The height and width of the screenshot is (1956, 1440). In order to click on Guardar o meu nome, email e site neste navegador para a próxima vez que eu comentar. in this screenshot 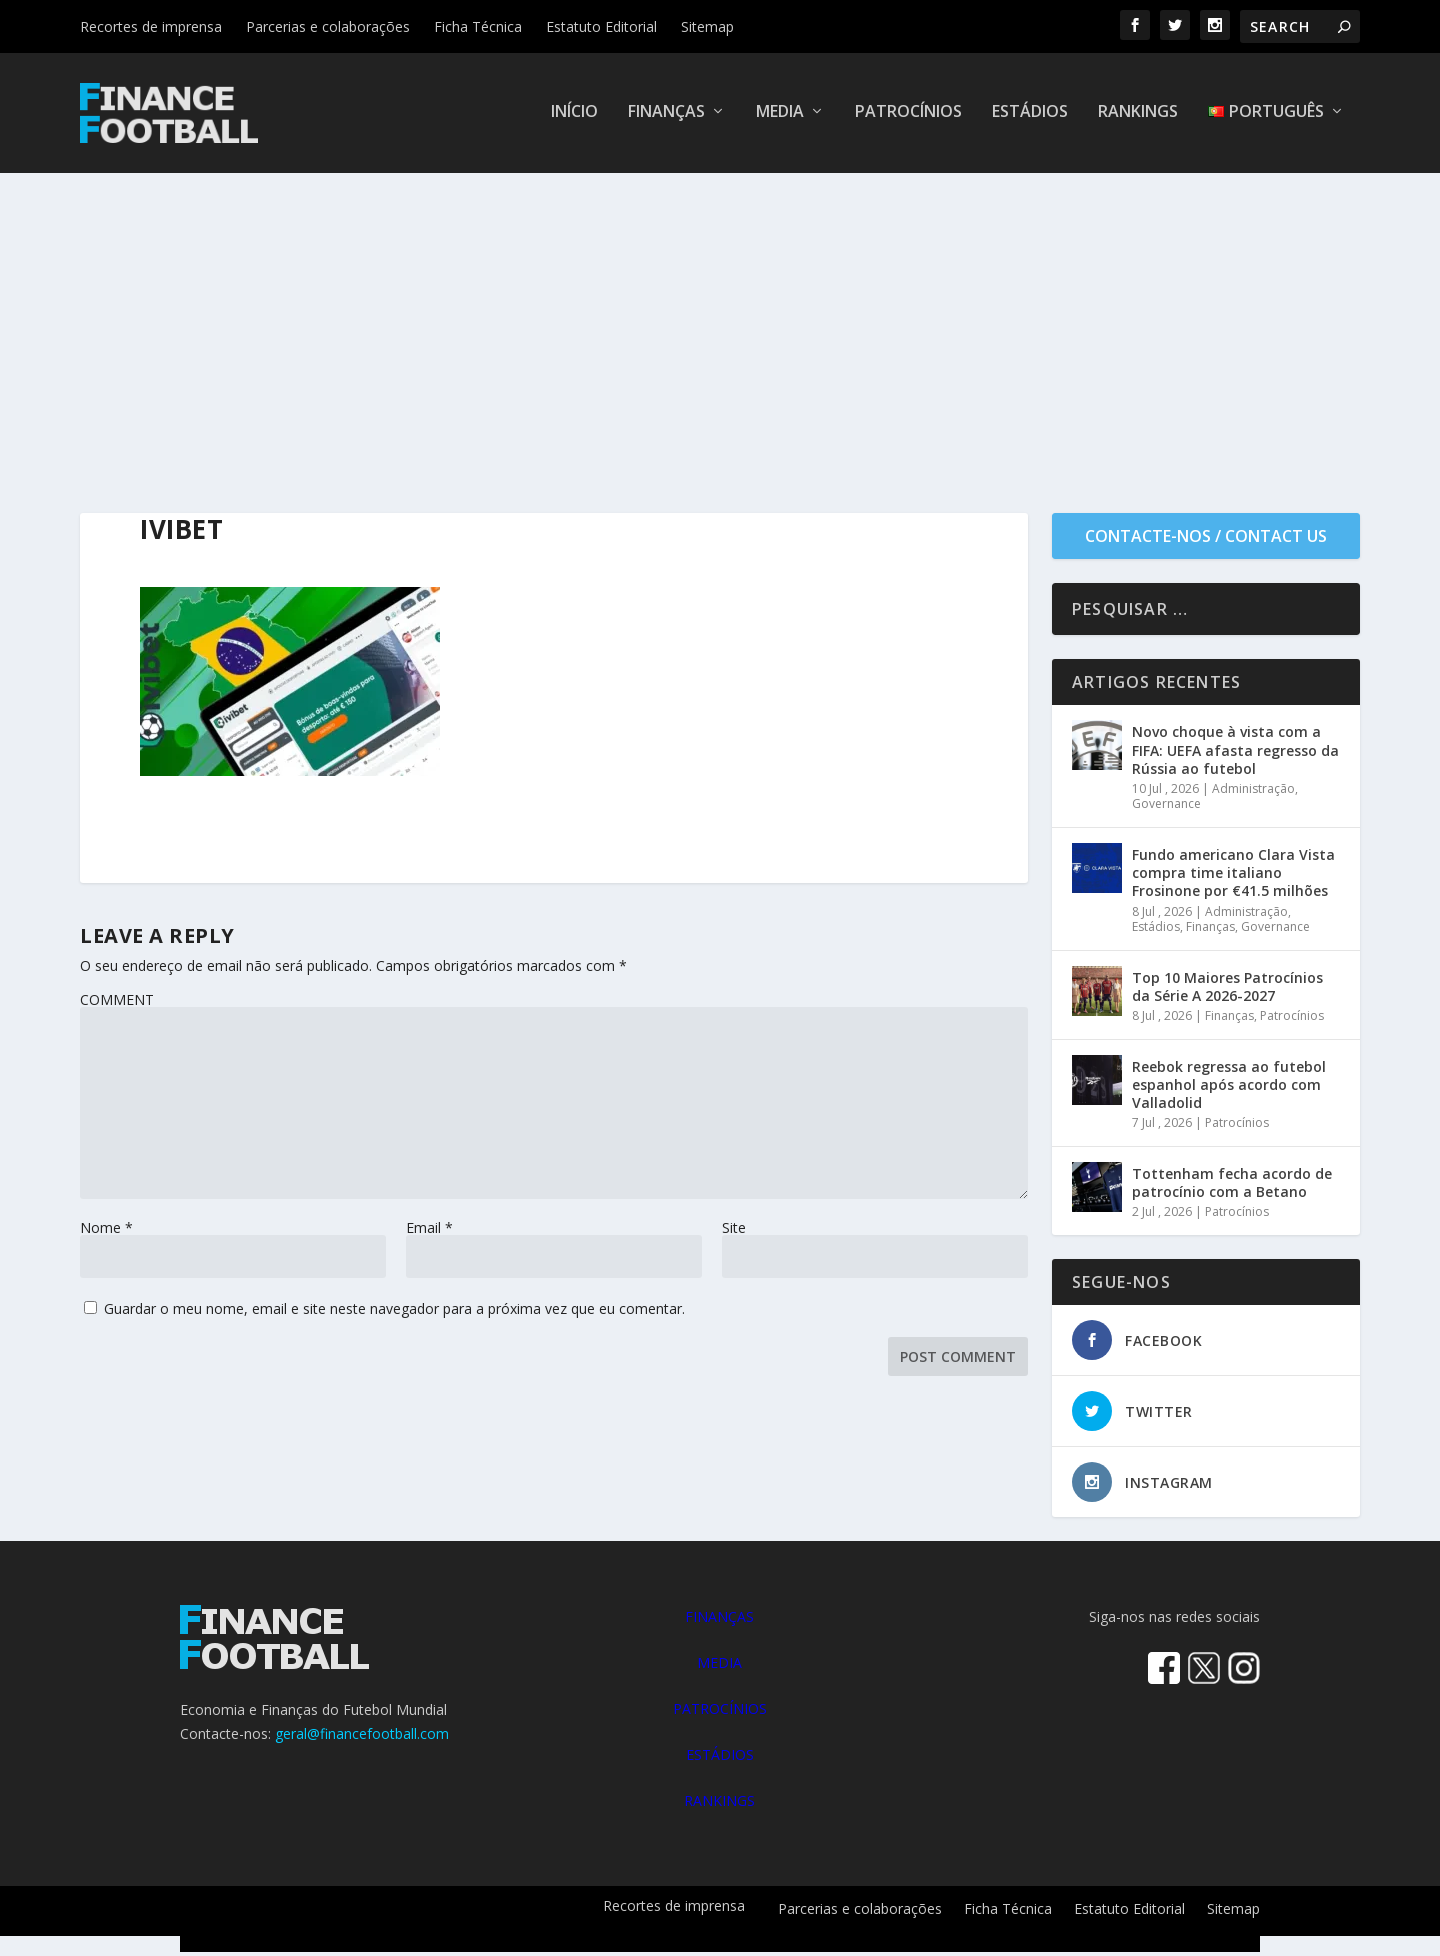, I will do `click(394, 1312)`.